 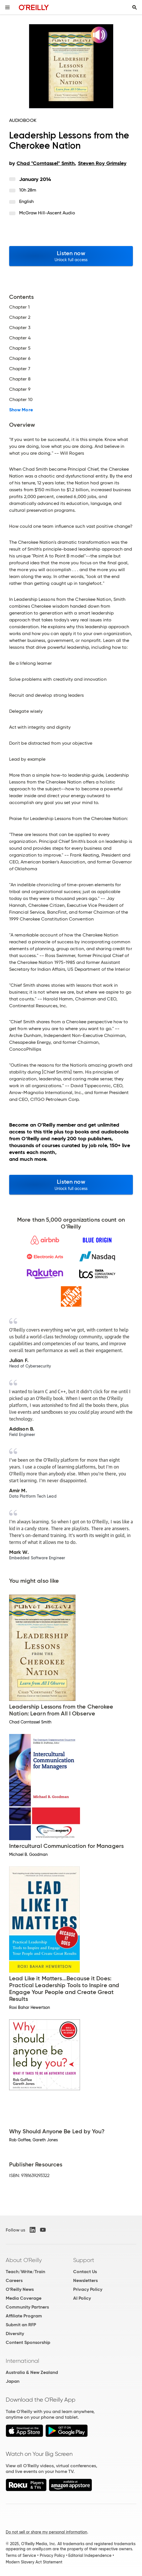 What do you see at coordinates (25, 2272) in the screenshot?
I see `Teach/Write/Train` at bounding box center [25, 2272].